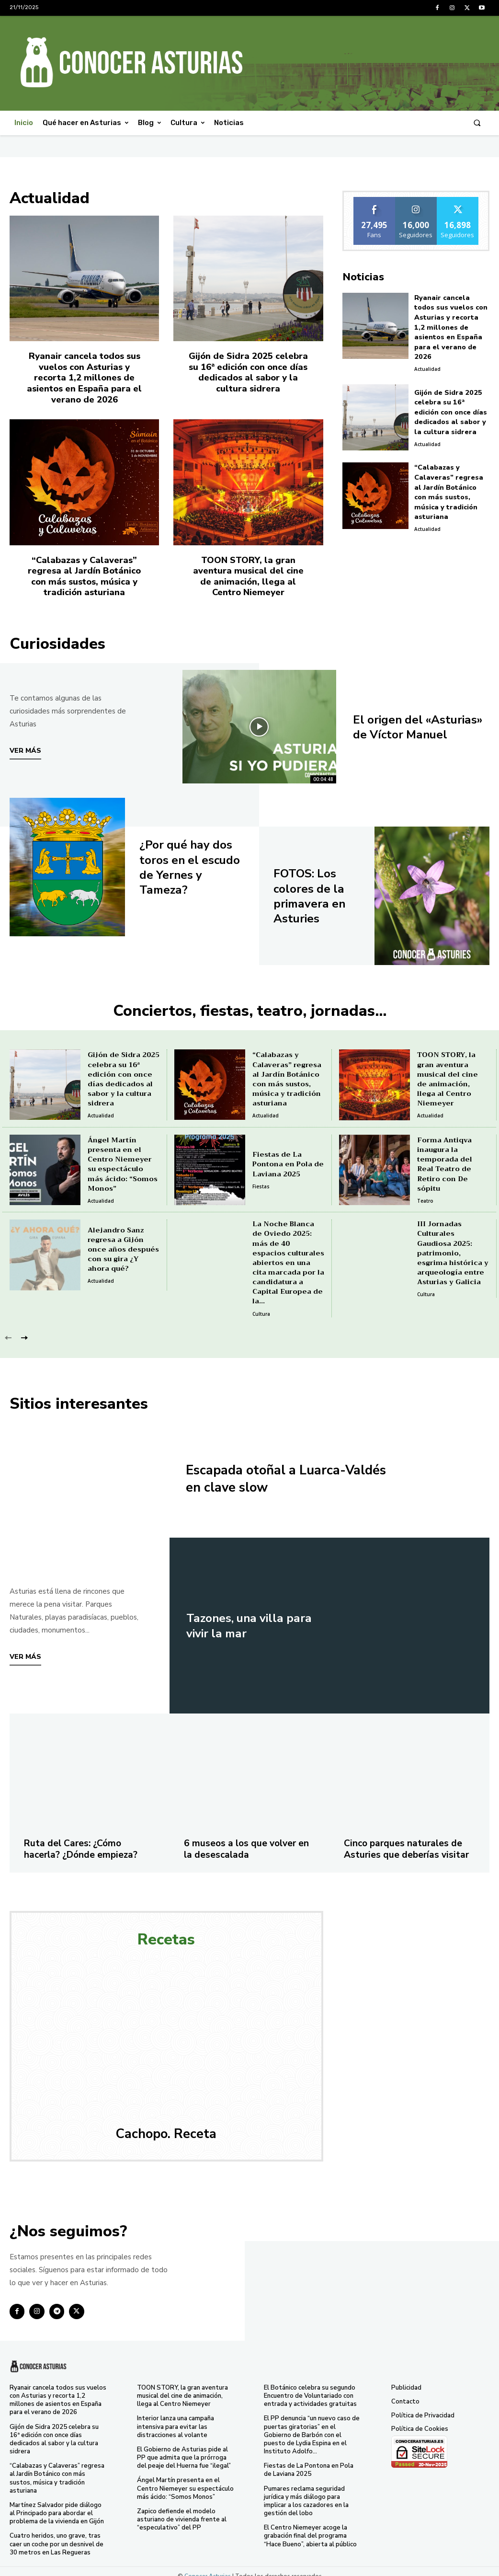  I want to click on Tazones, una villa para vivir la mar, so click(253, 1619).